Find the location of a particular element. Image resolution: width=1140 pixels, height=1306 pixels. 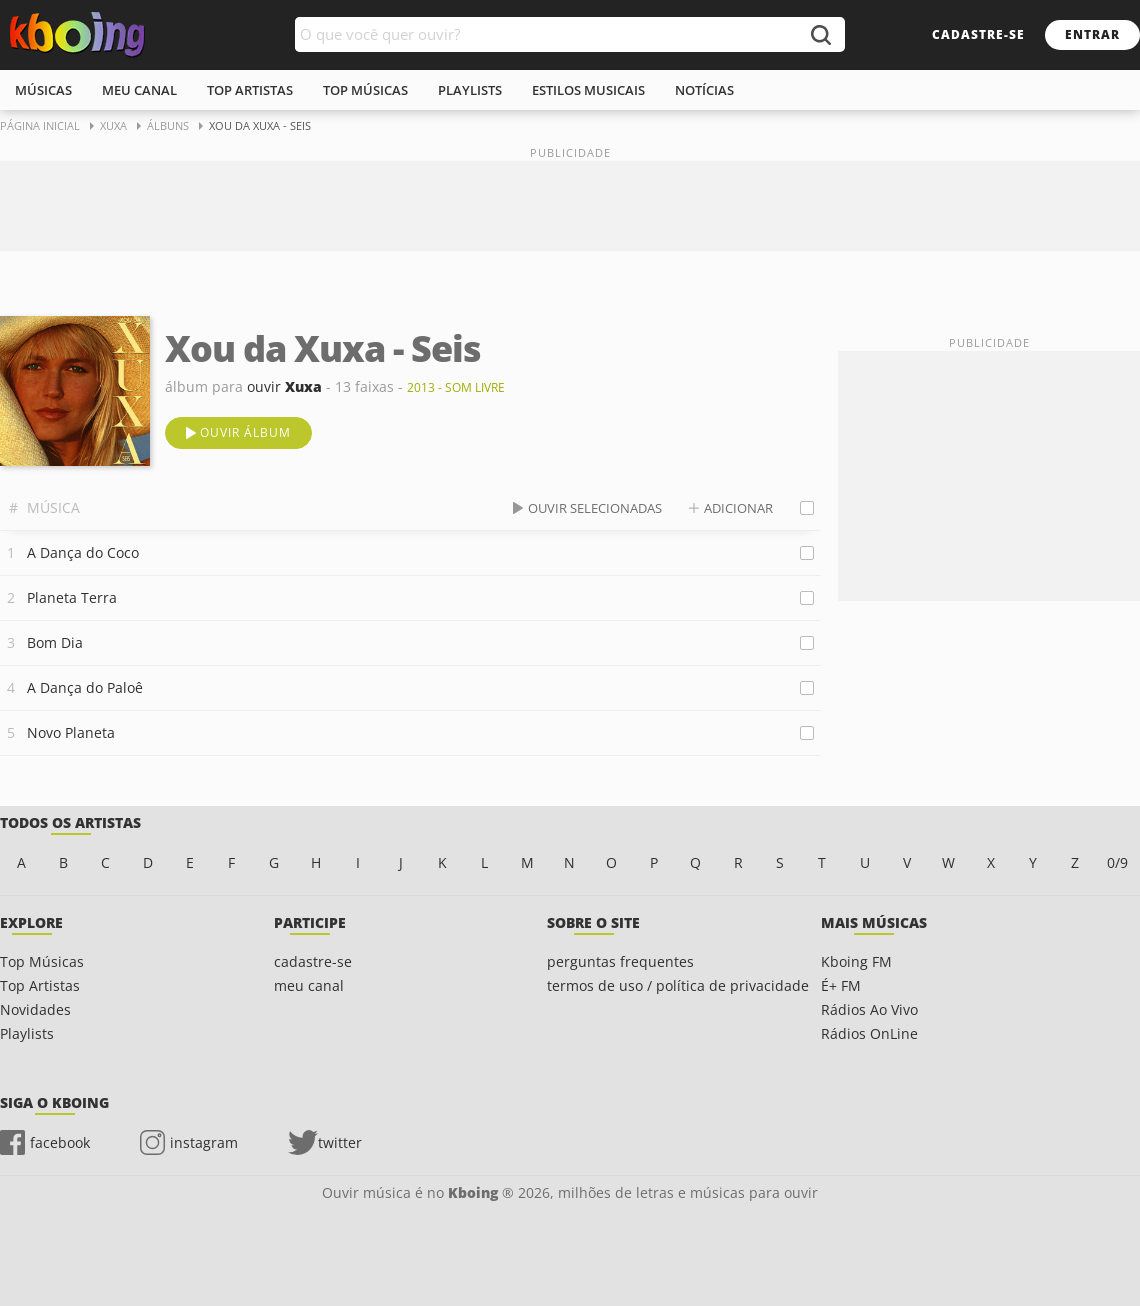

perguntas frequentes is located at coordinates (620, 961).